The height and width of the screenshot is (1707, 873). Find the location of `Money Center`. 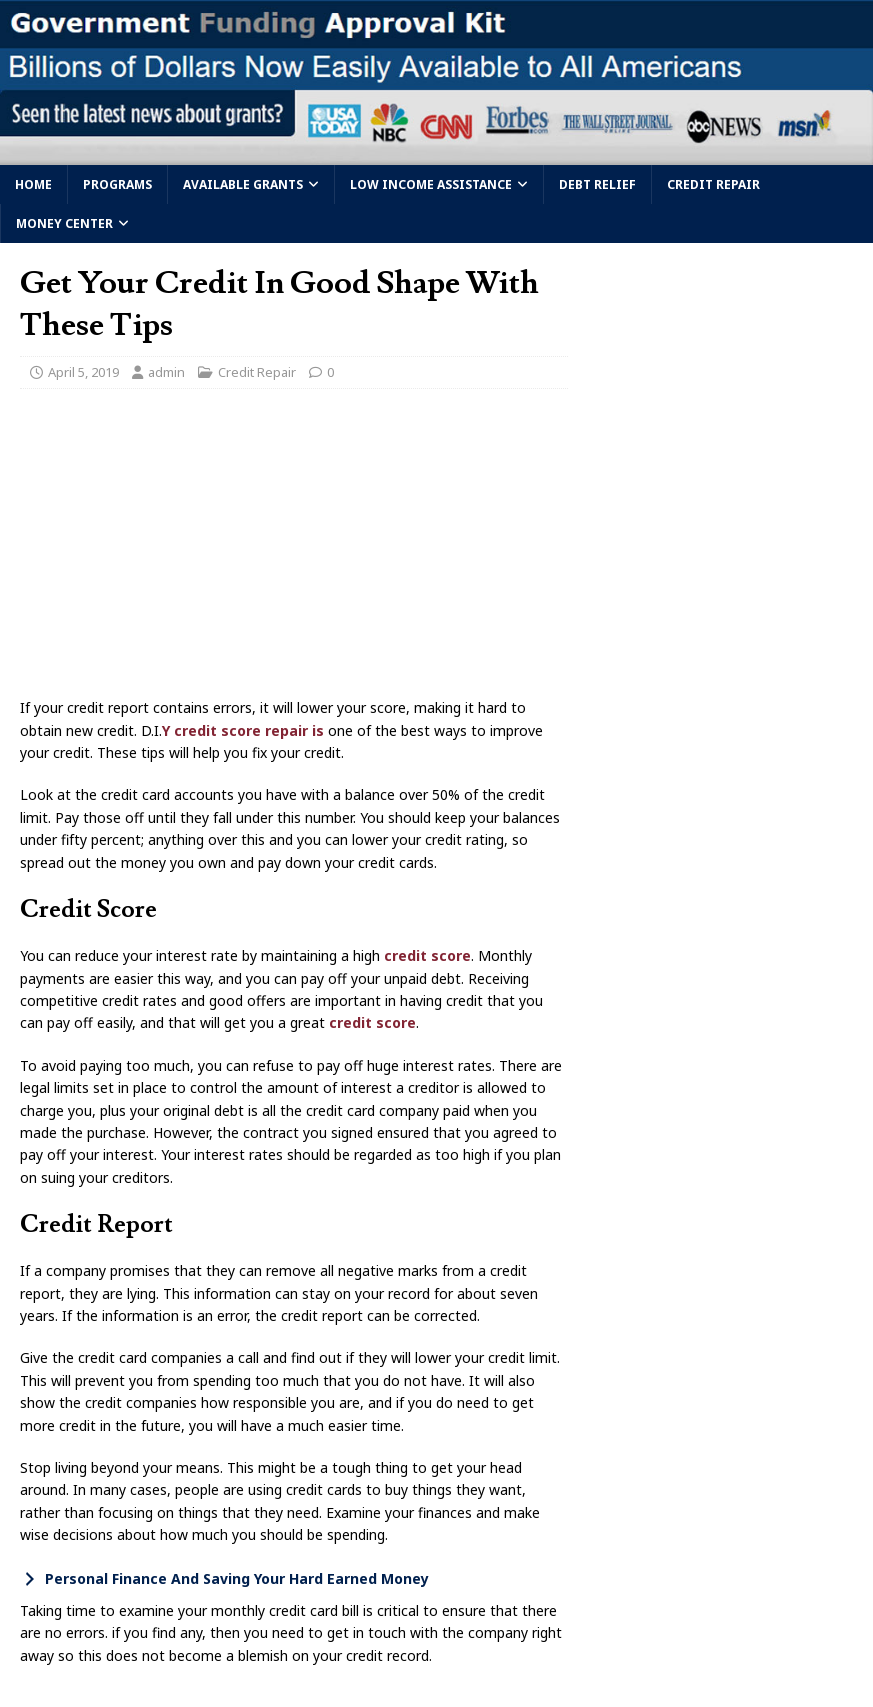

Money Center is located at coordinates (64, 223).